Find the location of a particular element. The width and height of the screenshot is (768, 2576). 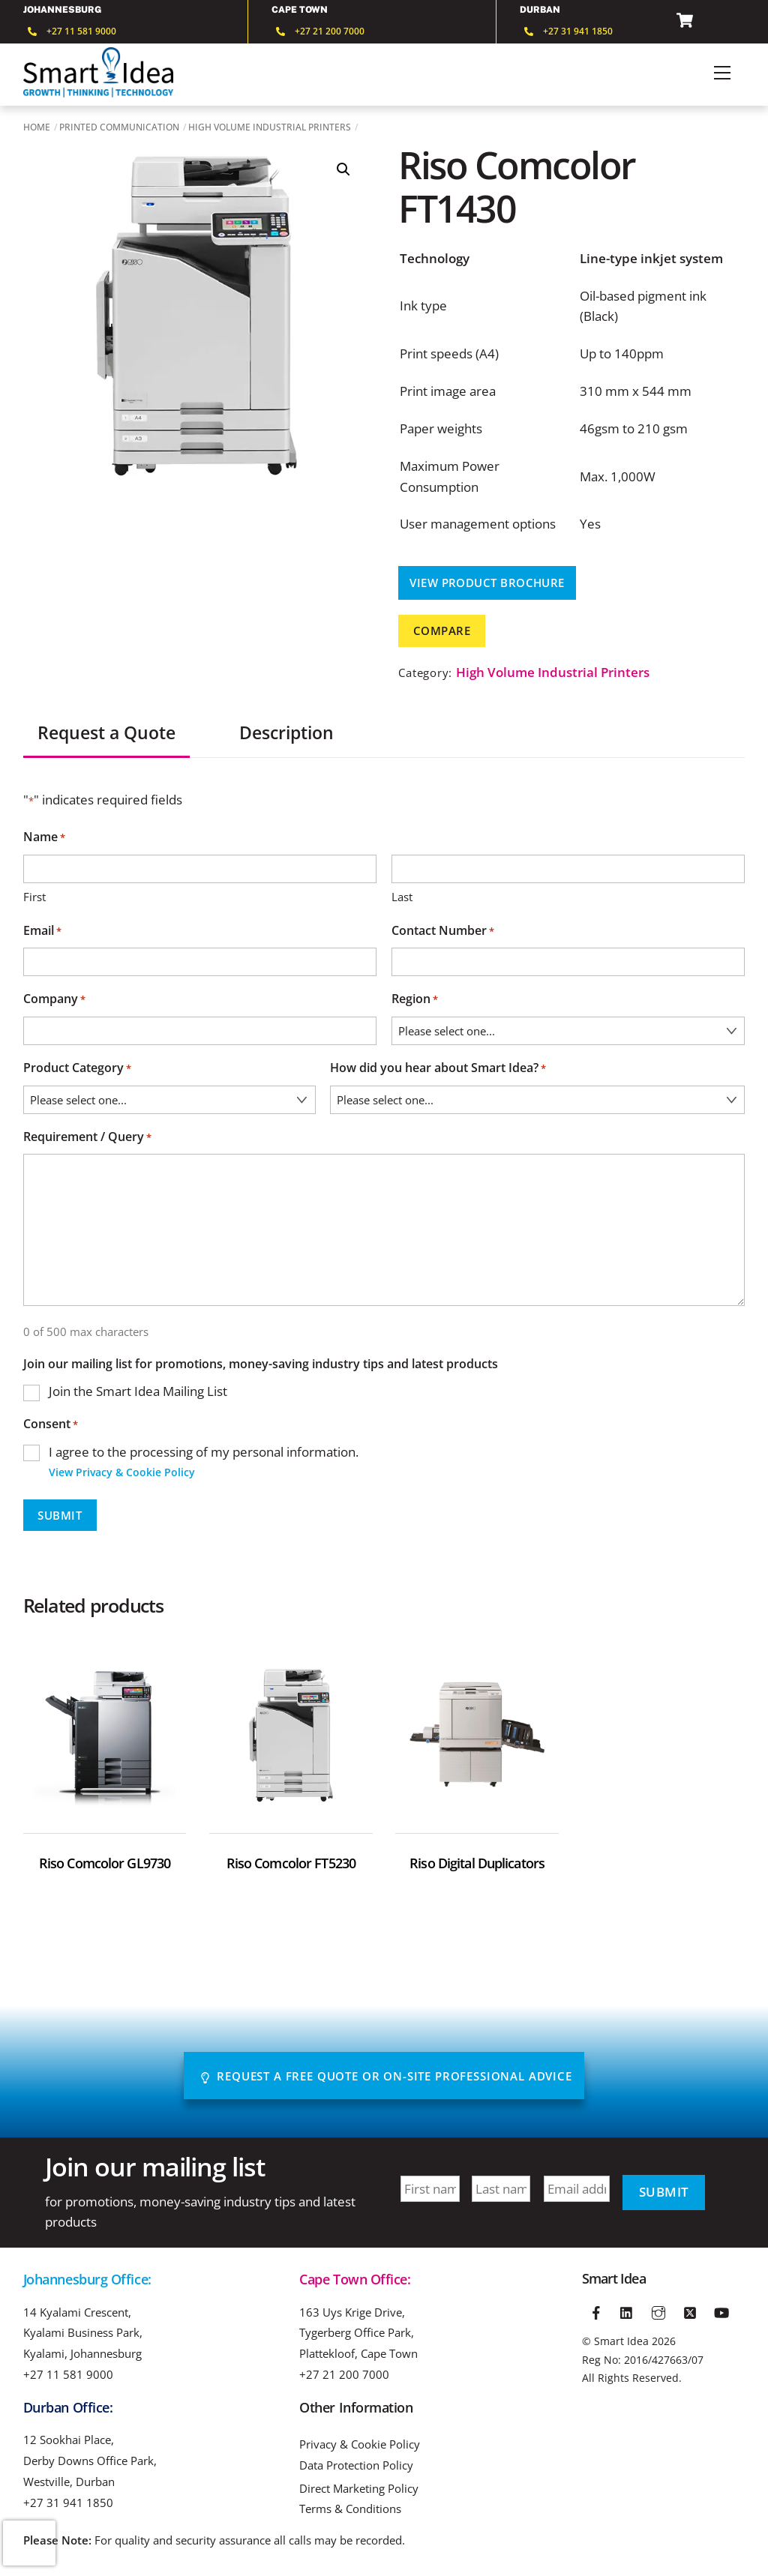

+27 21 200 7000 is located at coordinates (344, 2374).